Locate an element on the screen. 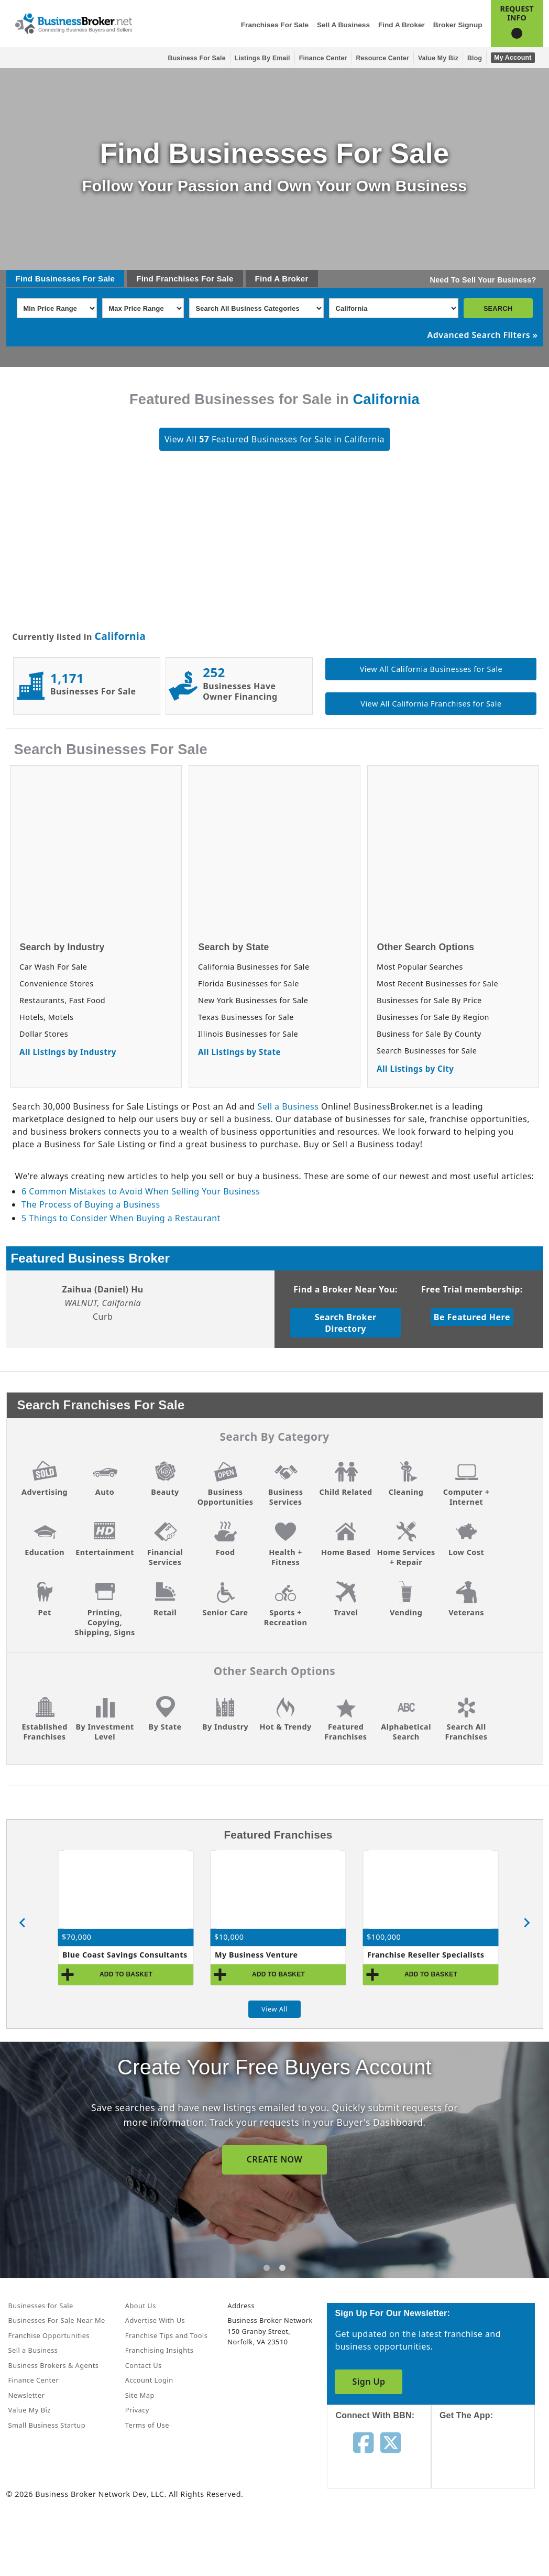 This screenshot has height=2576, width=549. Child Related is located at coordinates (346, 1492).